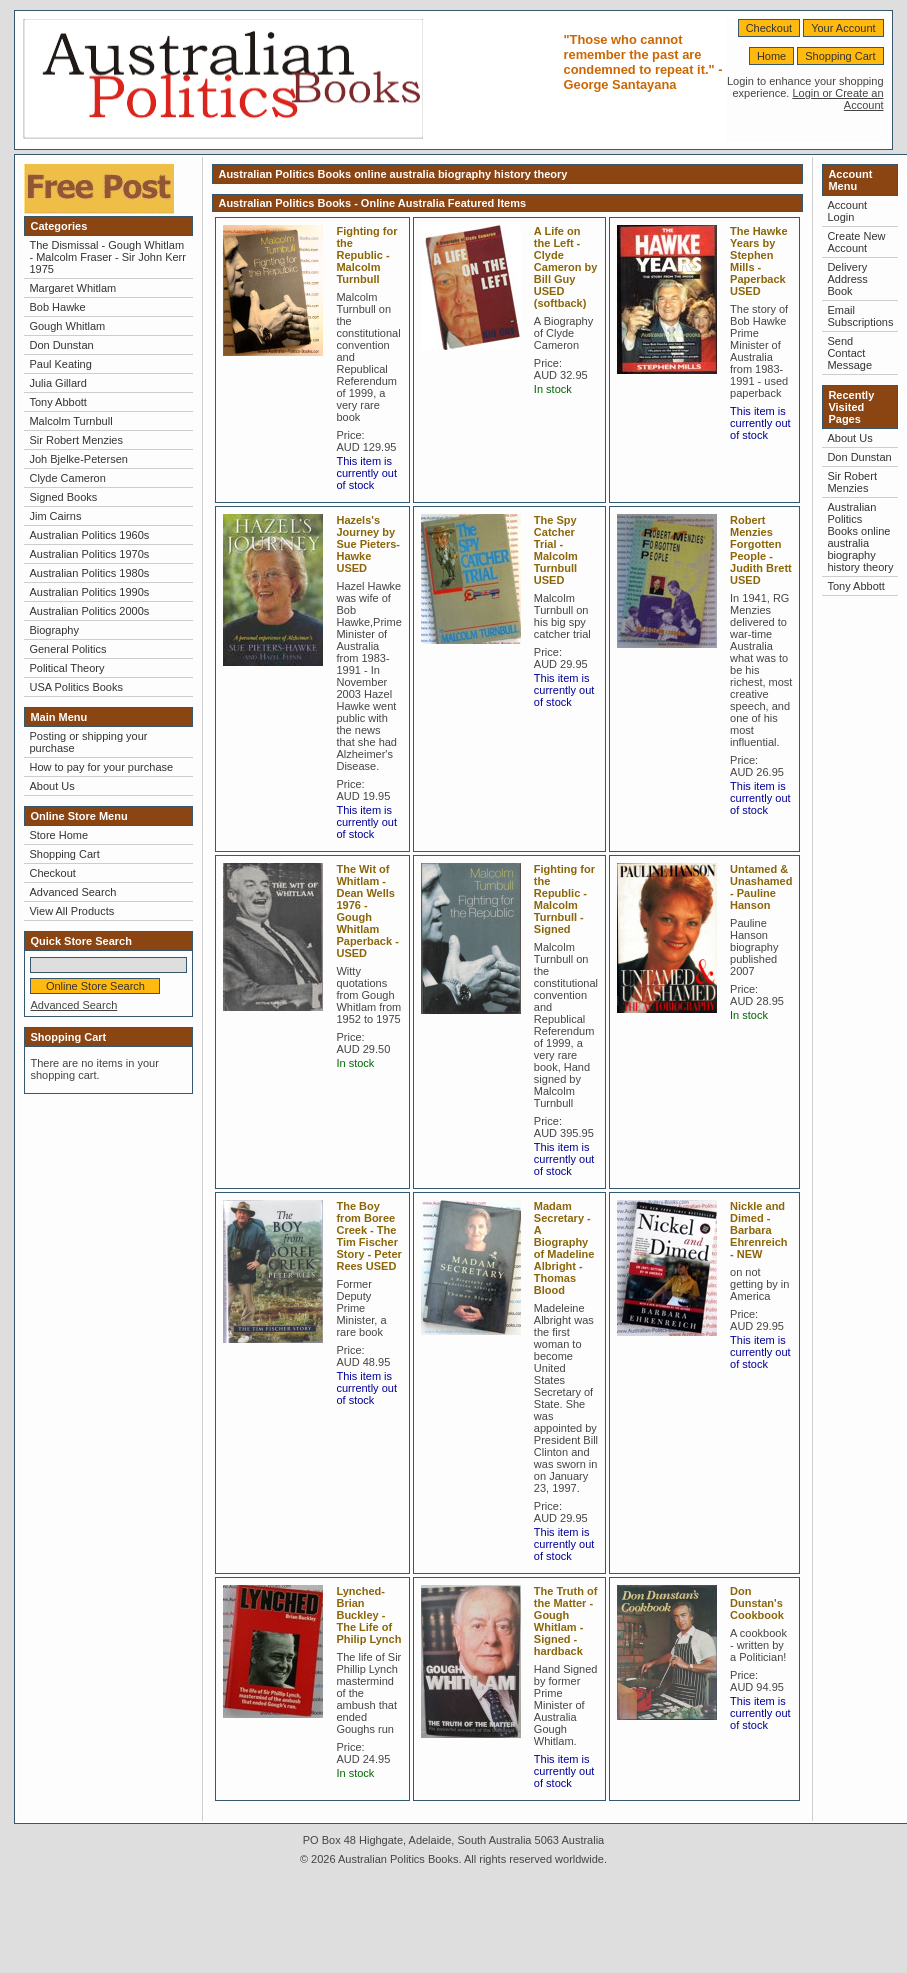  What do you see at coordinates (51, 786) in the screenshot?
I see `About Us` at bounding box center [51, 786].